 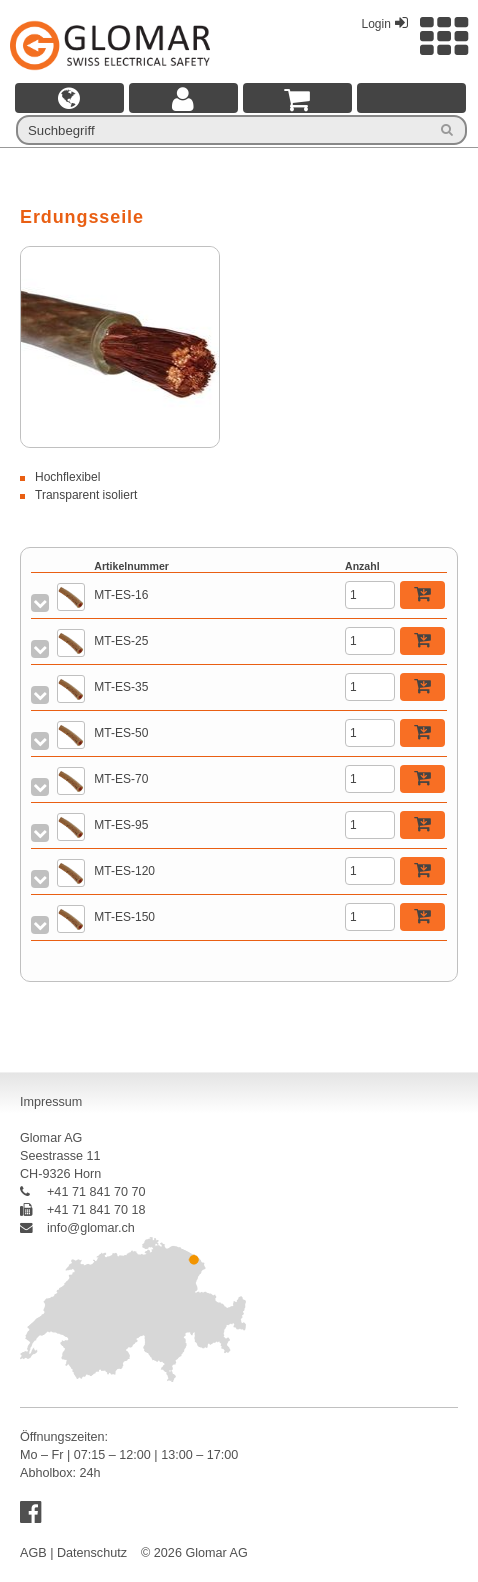 I want to click on MT-ES-120, so click(x=124, y=871).